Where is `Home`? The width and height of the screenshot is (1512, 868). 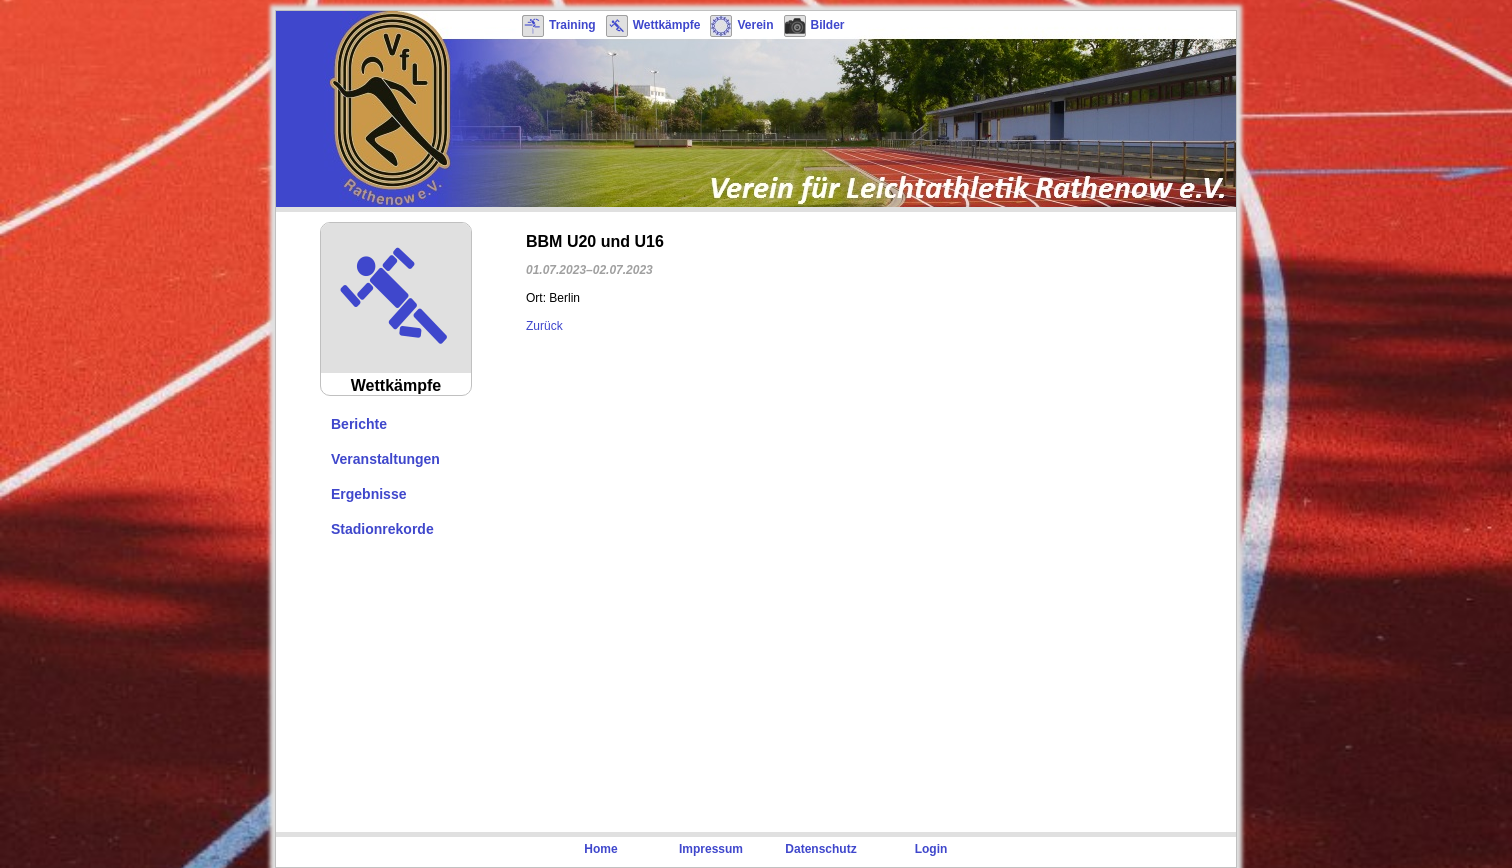
Home is located at coordinates (600, 849).